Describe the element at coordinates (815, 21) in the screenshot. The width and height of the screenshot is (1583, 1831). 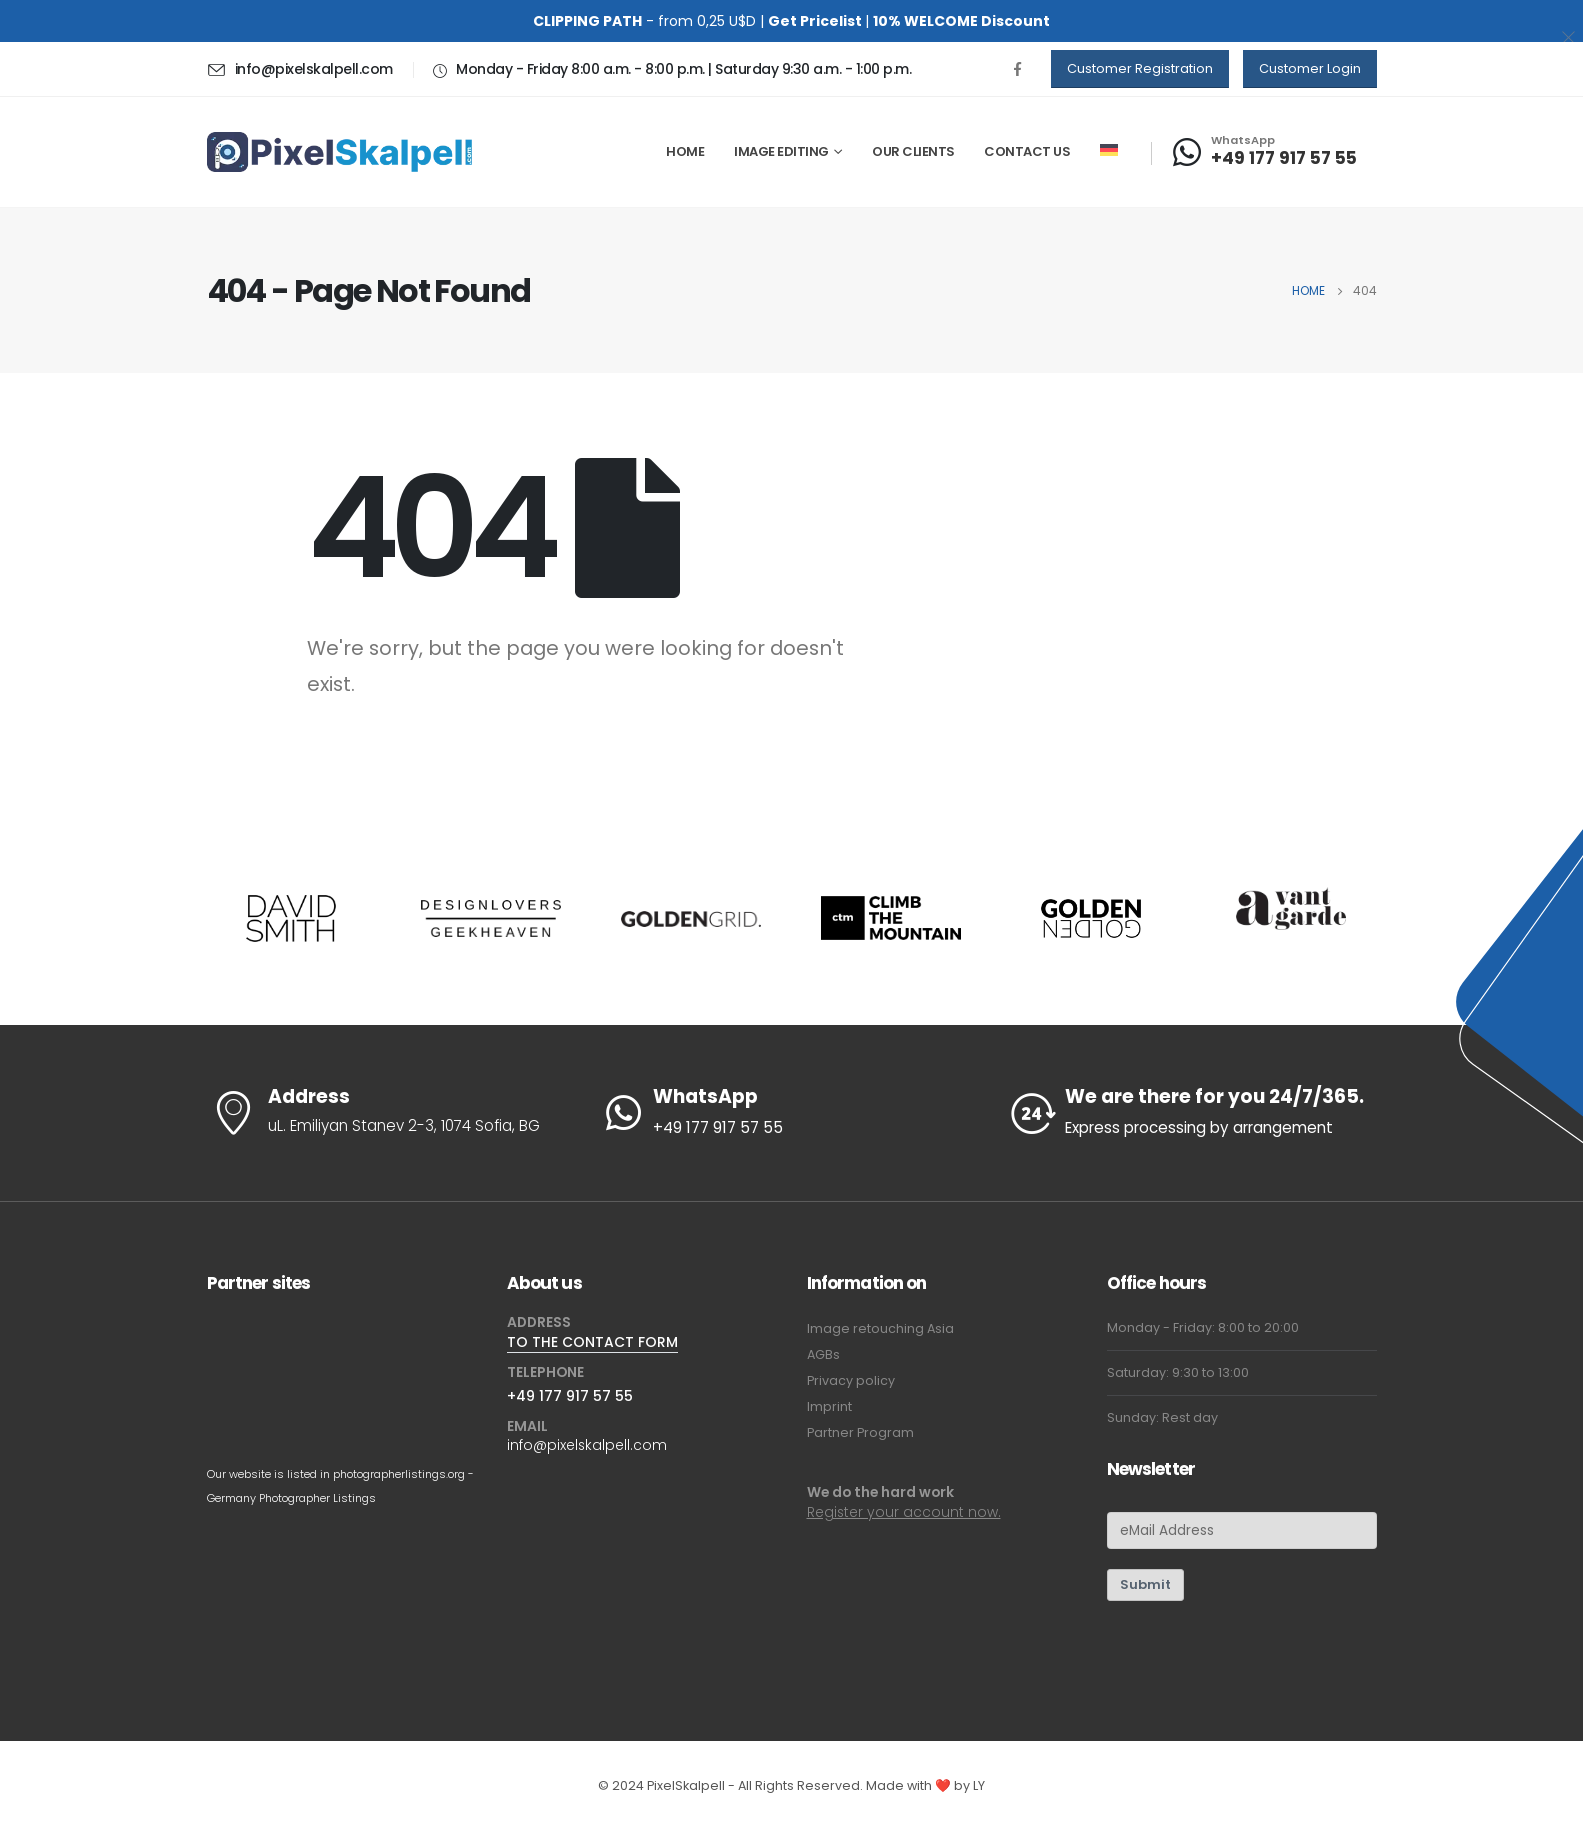
I see `Get Pricelist` at that location.